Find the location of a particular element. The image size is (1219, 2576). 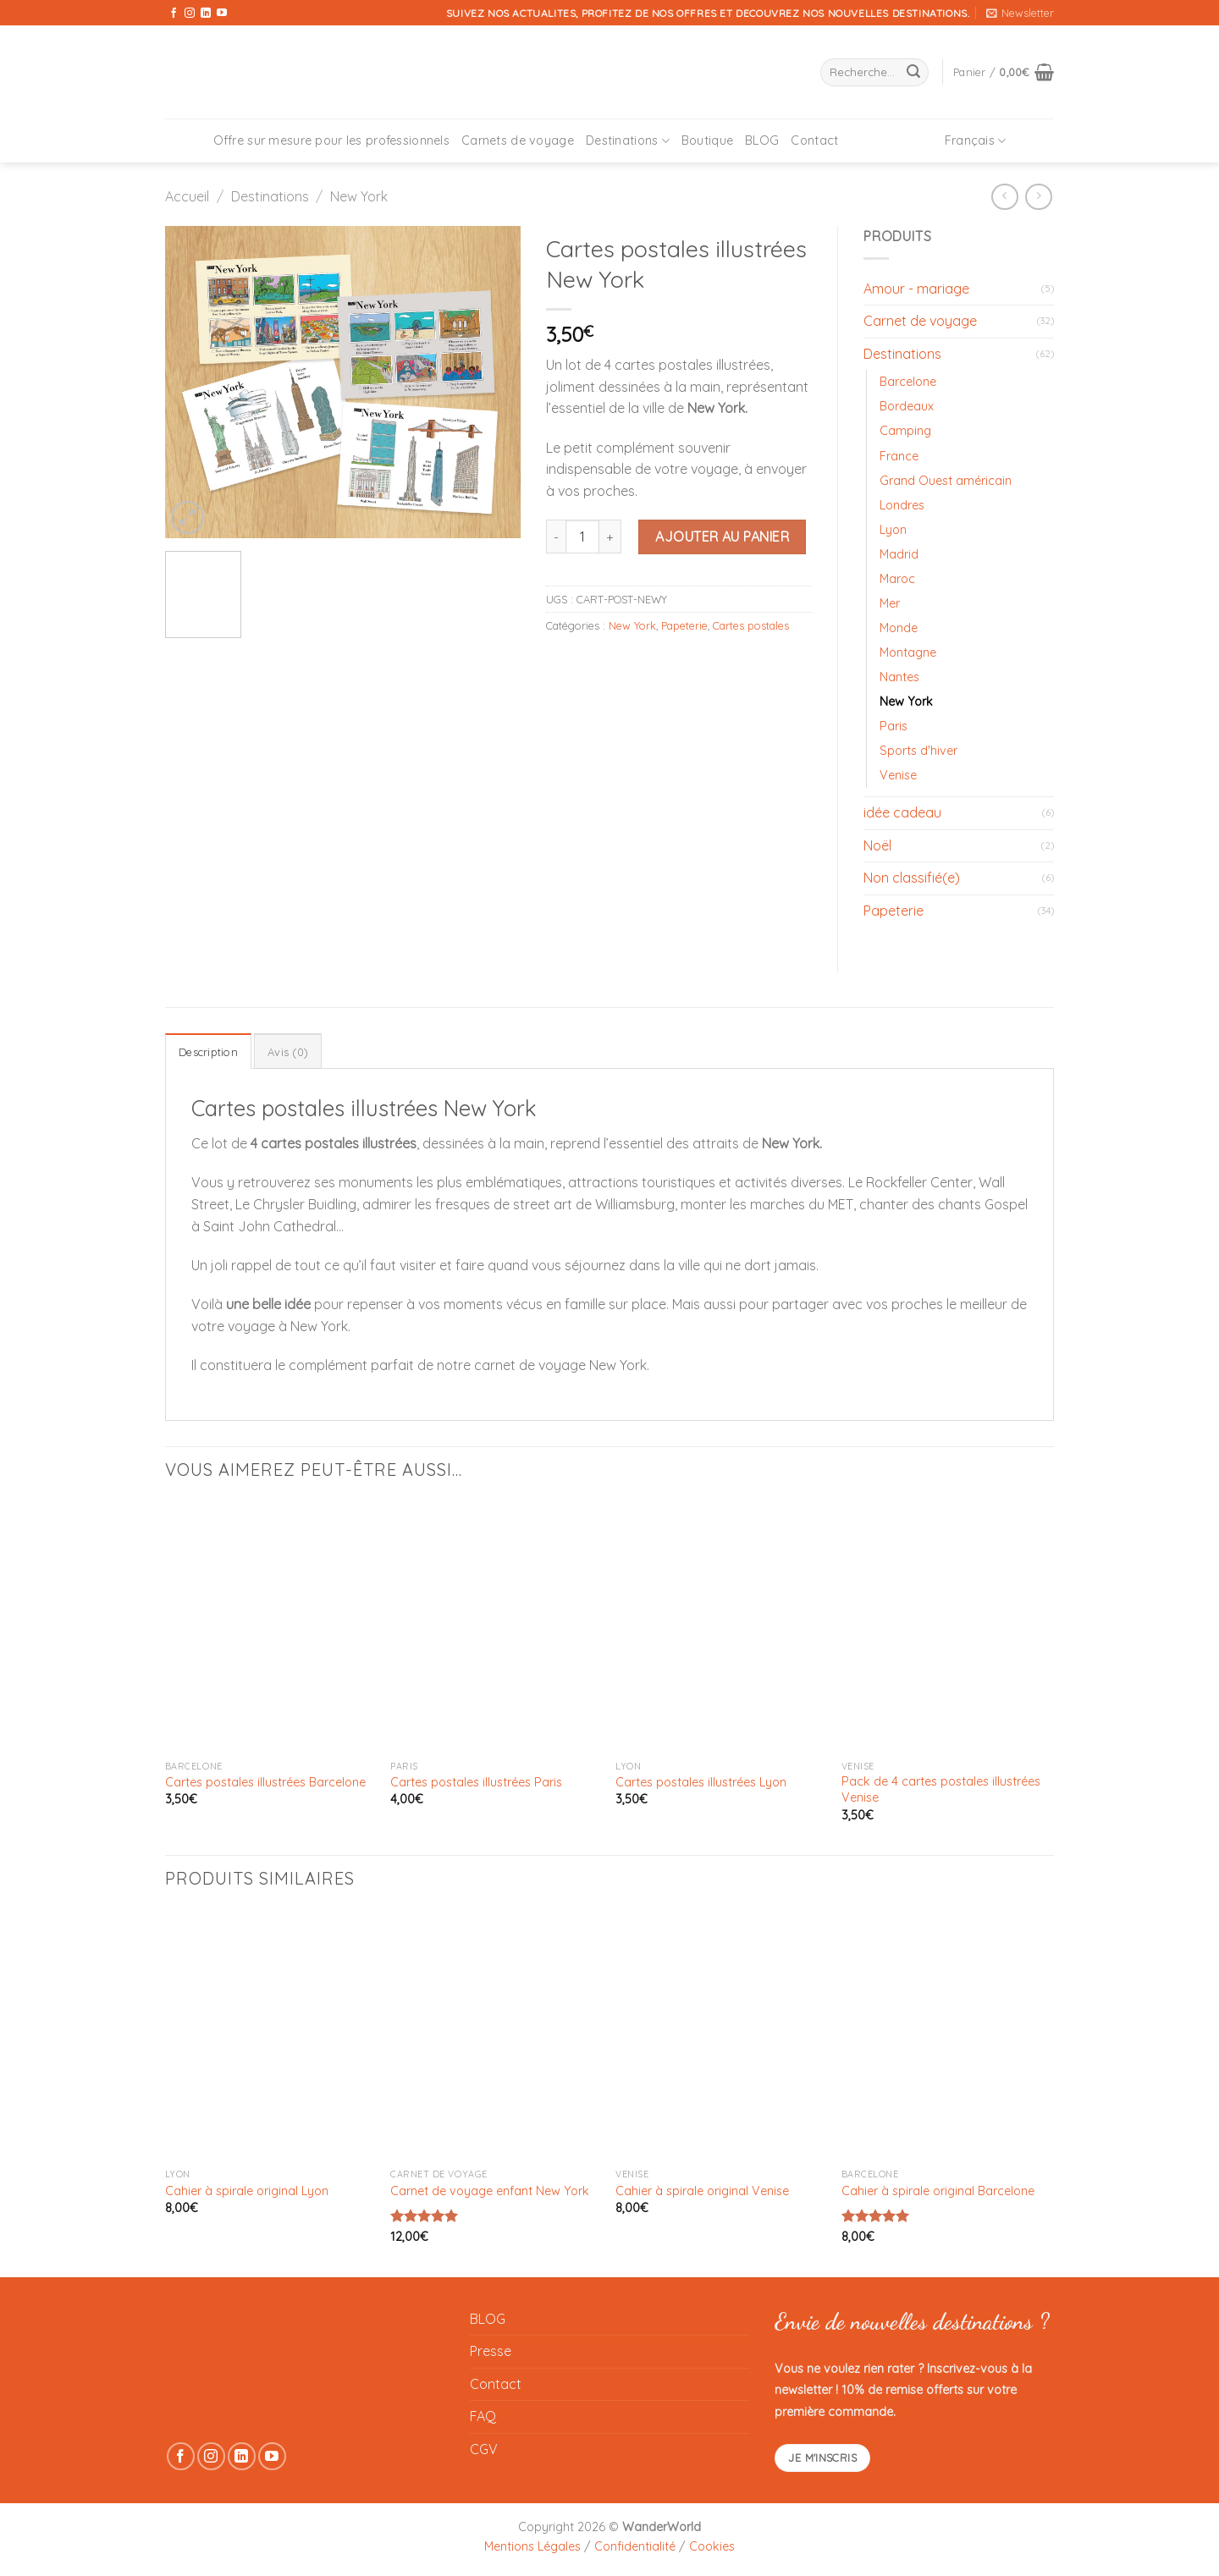

idée cadeau is located at coordinates (902, 812).